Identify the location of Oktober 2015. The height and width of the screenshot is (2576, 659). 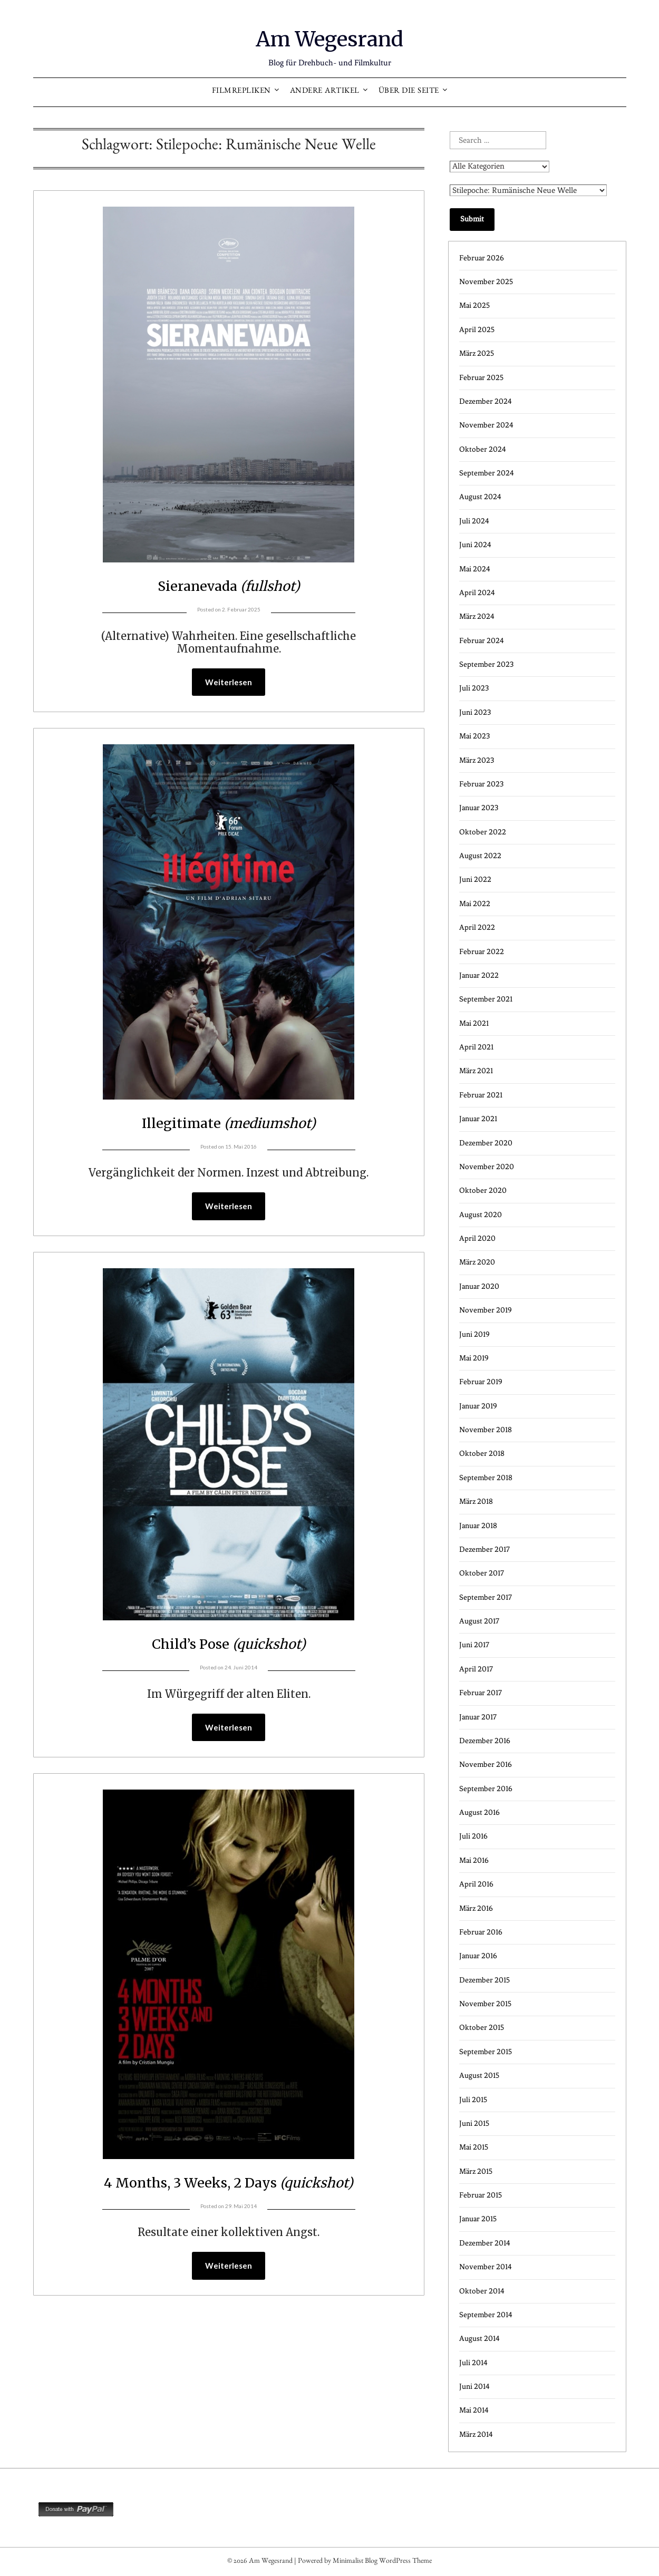
(481, 2027).